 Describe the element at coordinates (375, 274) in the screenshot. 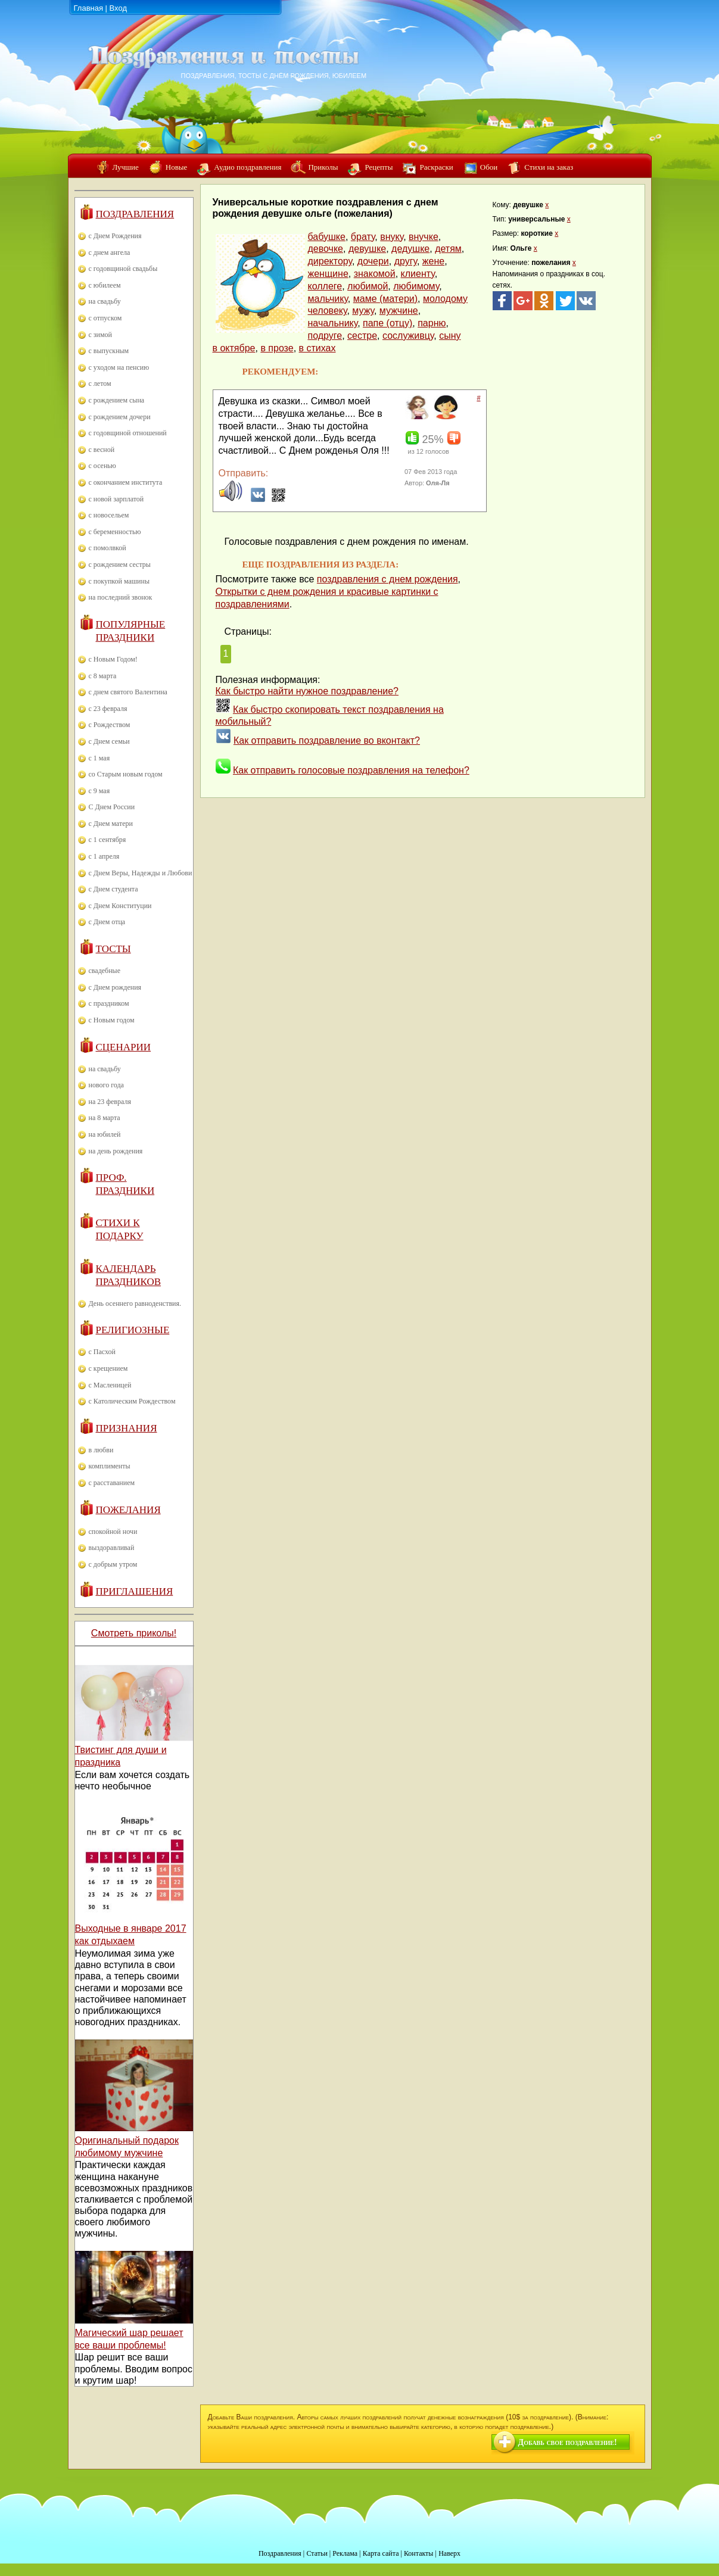

I see `знакомой` at that location.